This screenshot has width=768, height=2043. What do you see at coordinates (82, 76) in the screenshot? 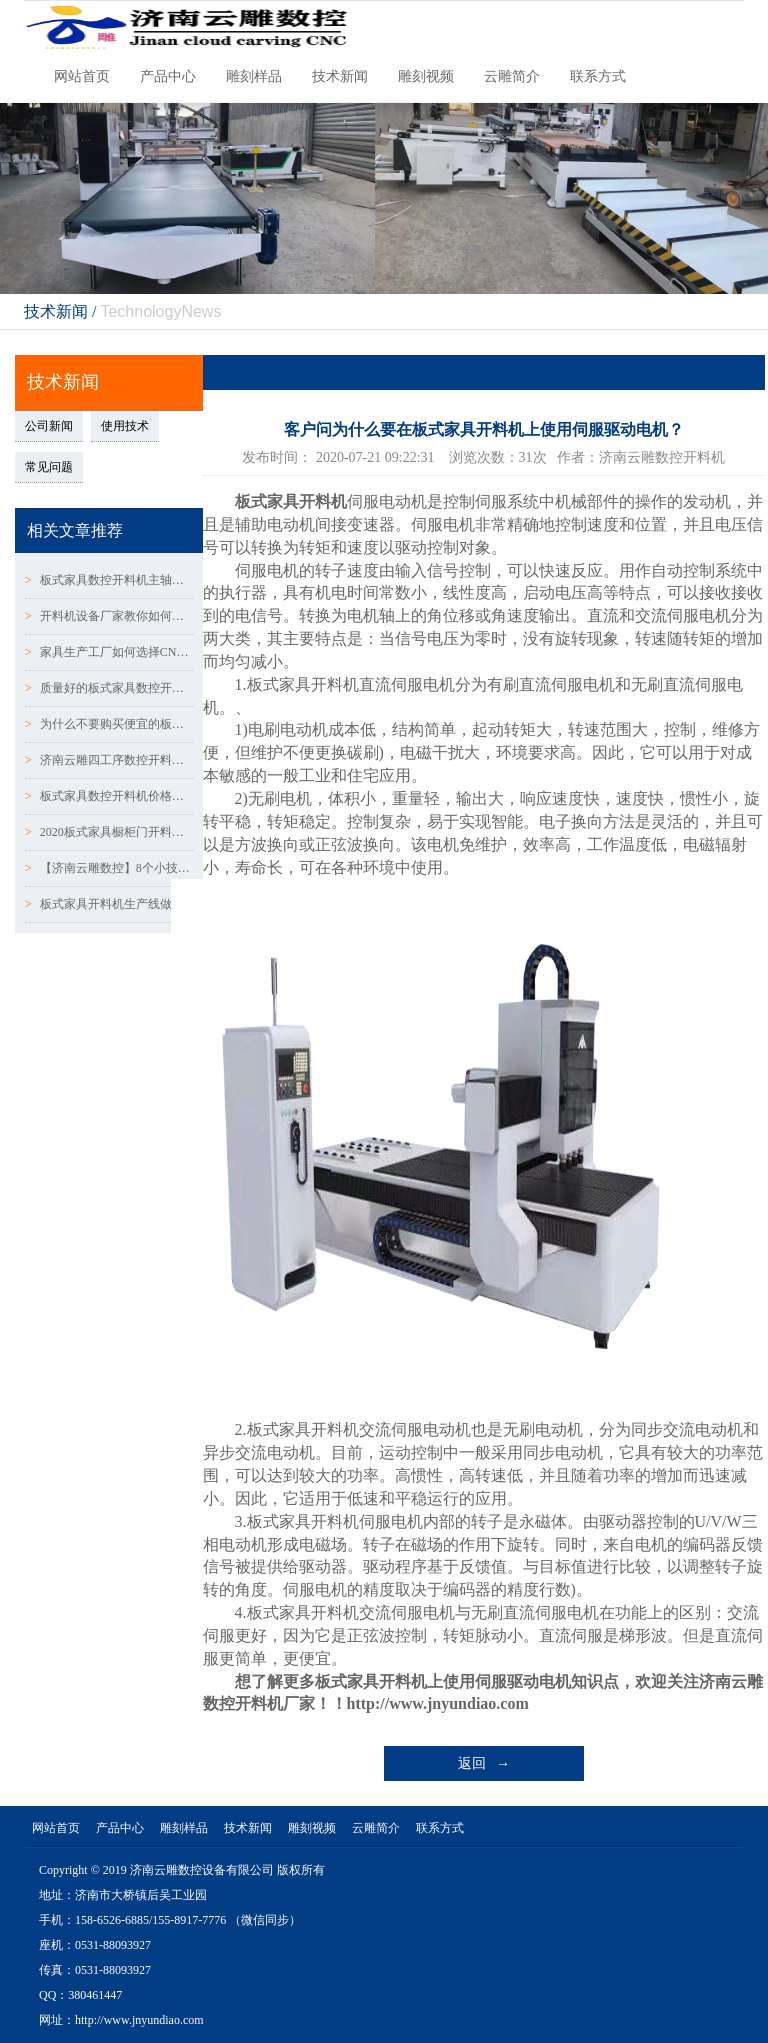
I see `网站首页` at bounding box center [82, 76].